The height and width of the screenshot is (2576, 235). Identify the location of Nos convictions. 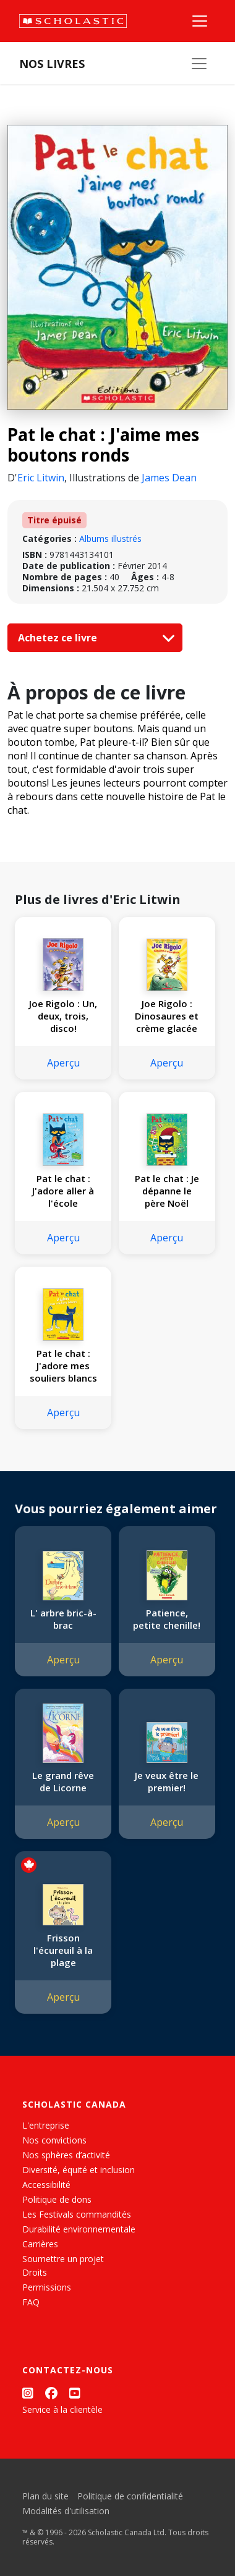
(54, 2140).